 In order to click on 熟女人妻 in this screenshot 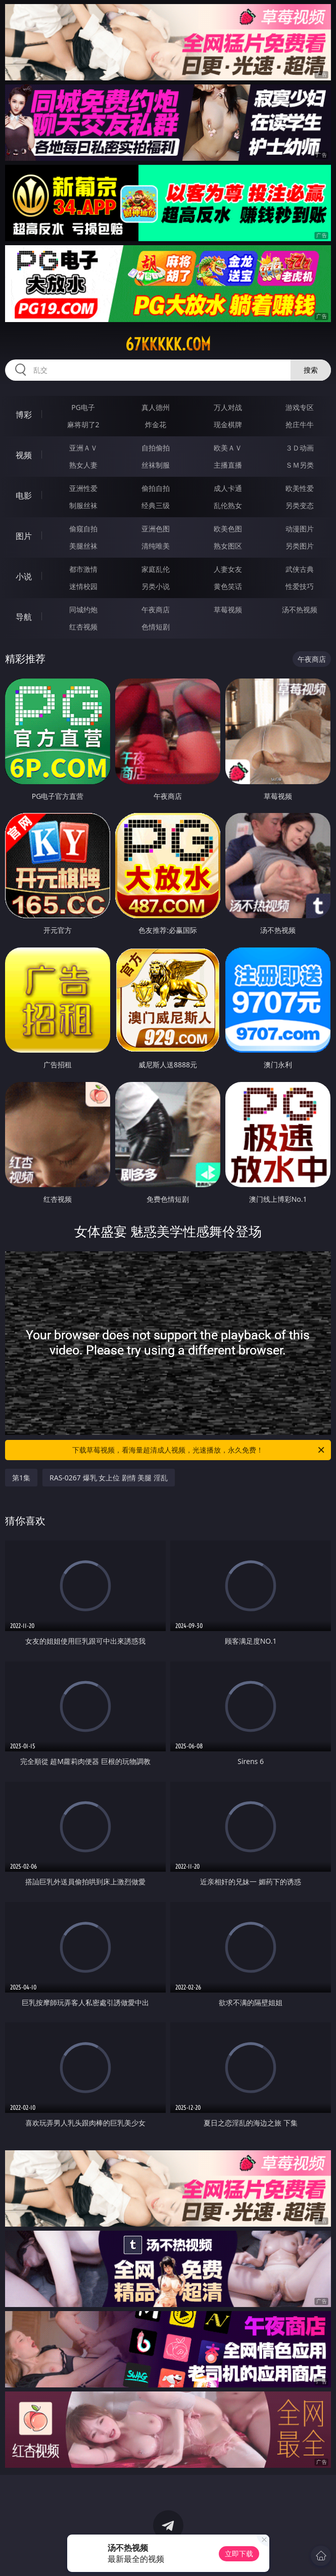, I will do `click(83, 465)`.